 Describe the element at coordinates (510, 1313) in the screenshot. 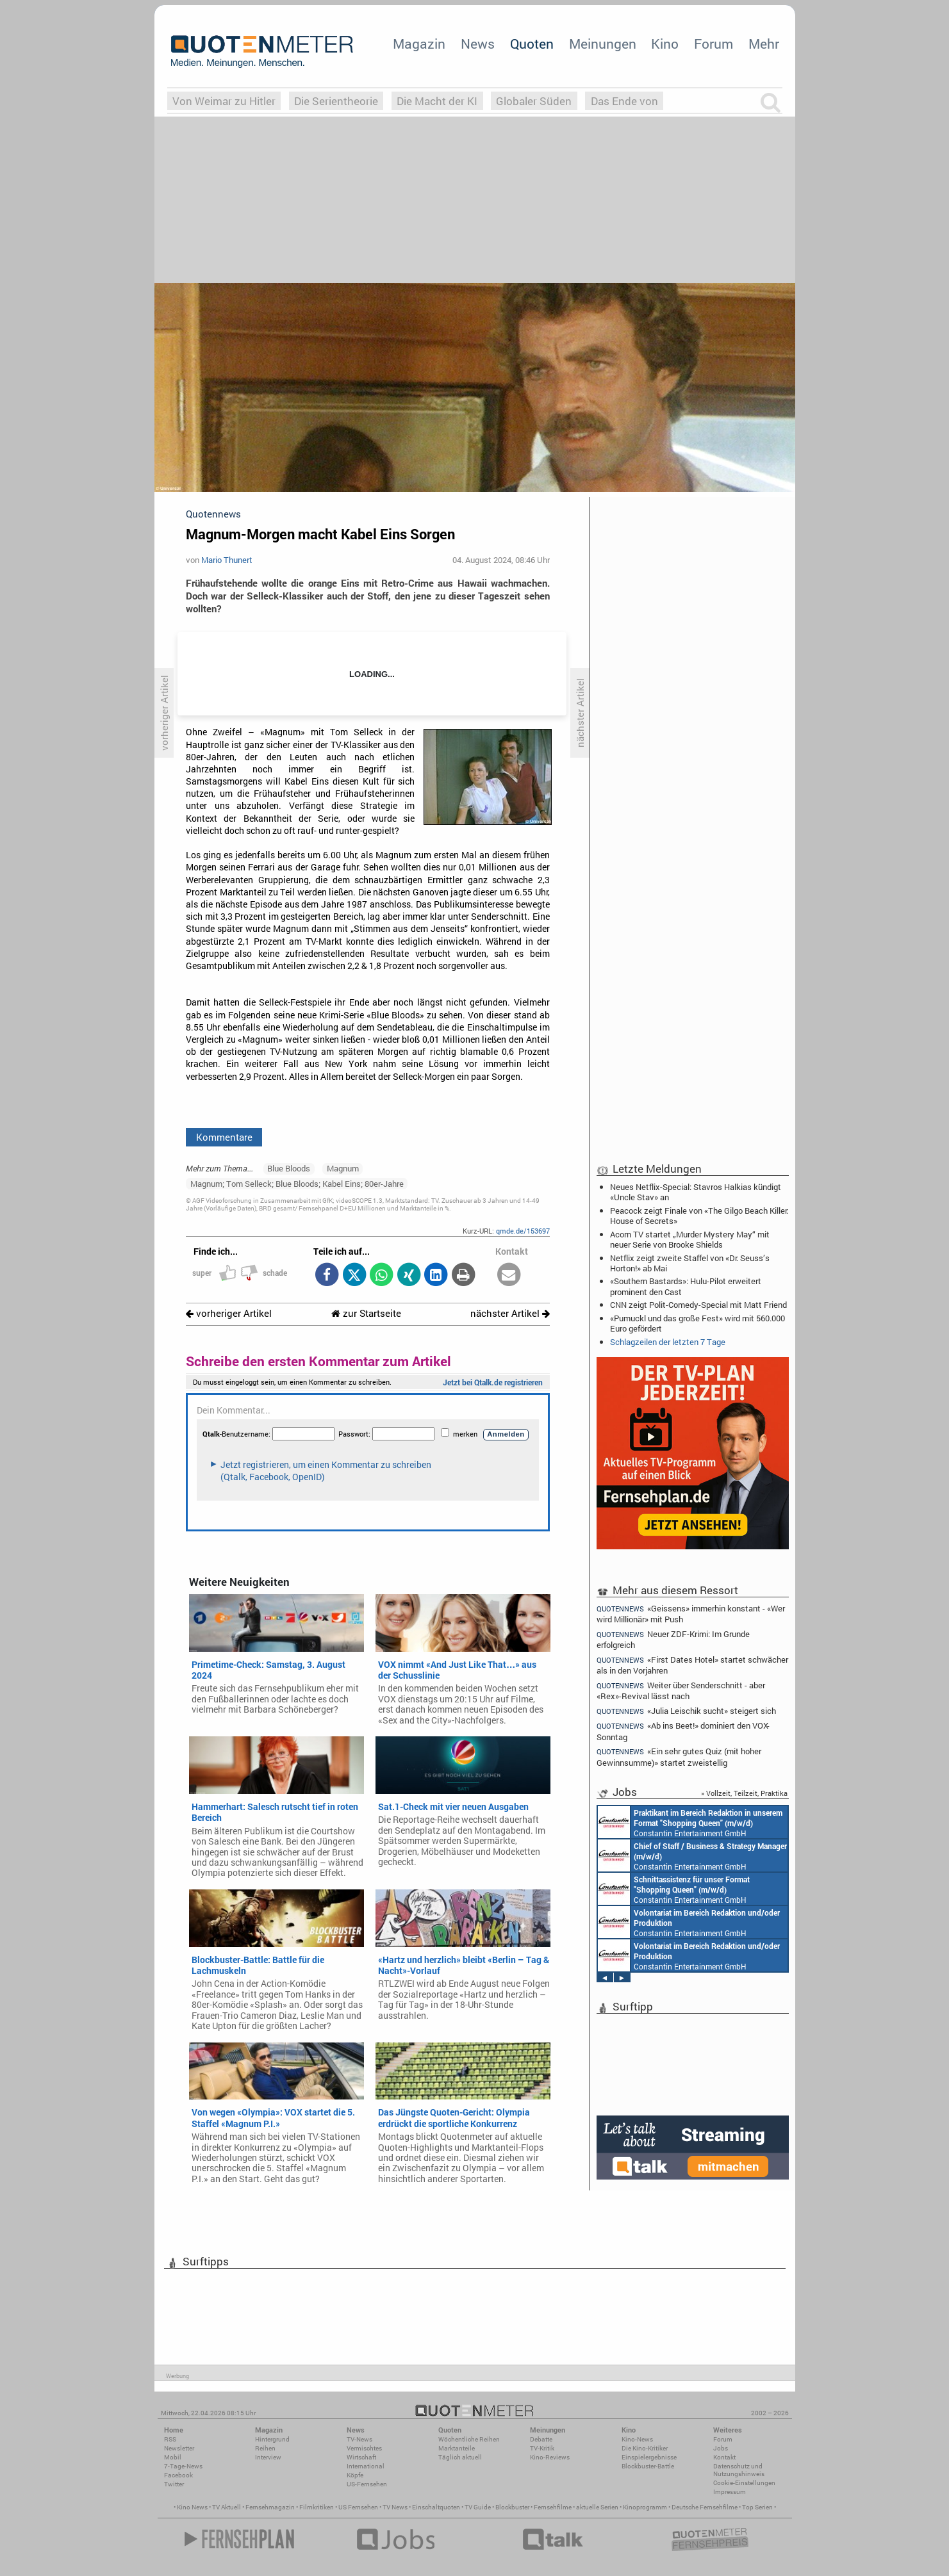

I see `nächster Artikel` at that location.